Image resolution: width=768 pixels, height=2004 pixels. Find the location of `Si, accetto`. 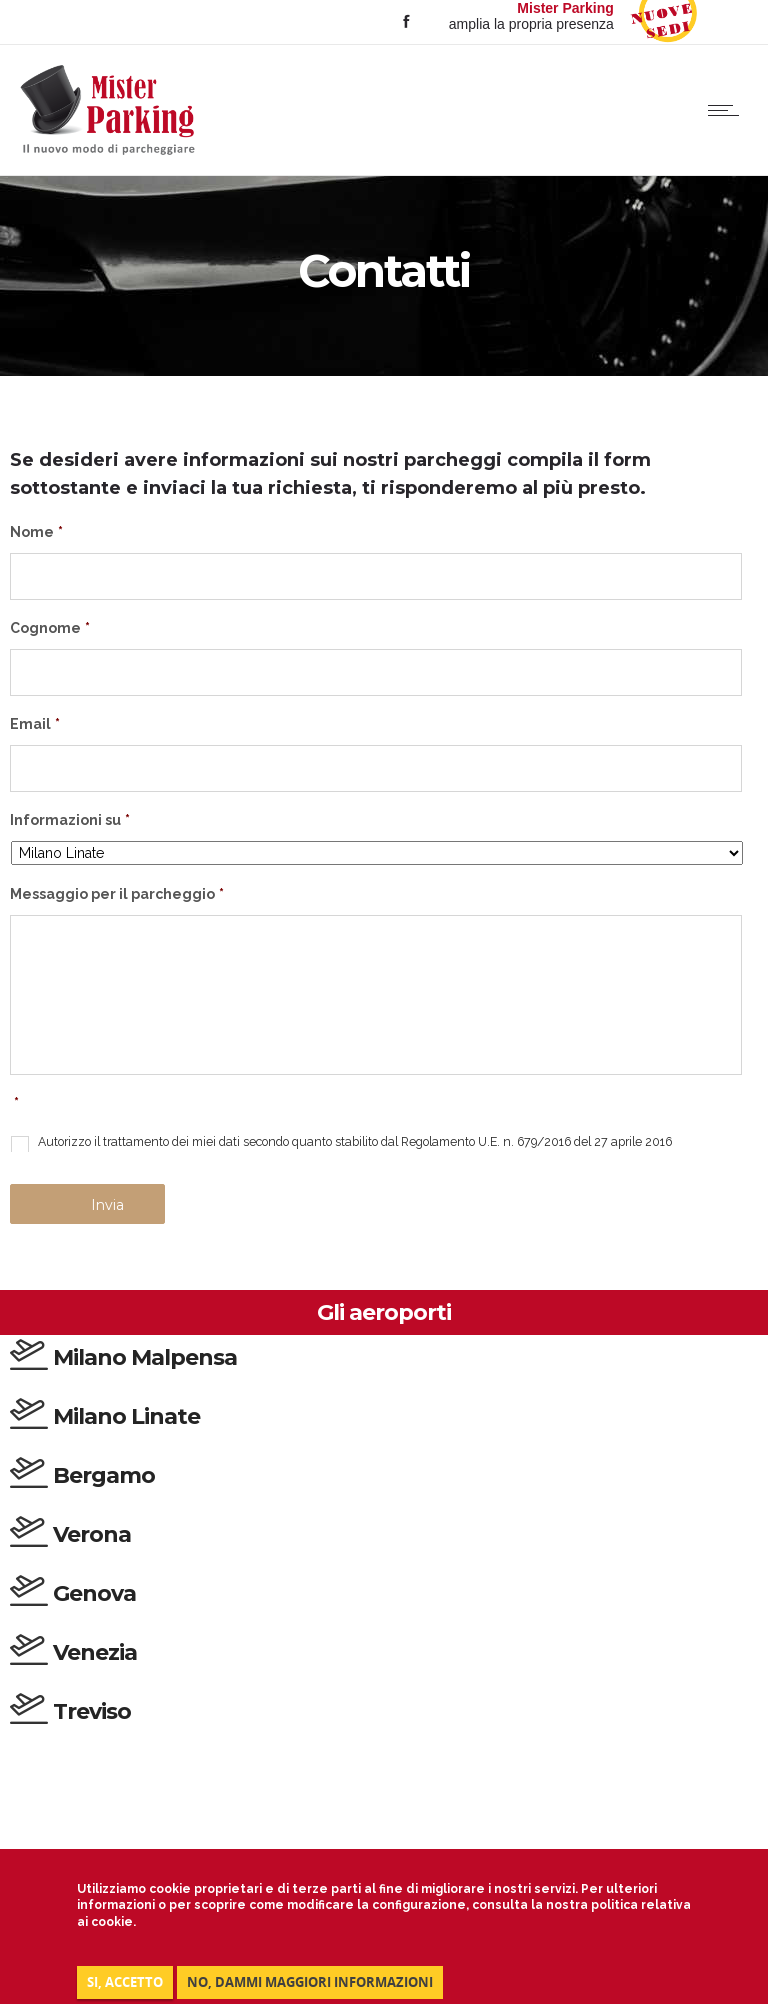

Si, accetto is located at coordinates (125, 1982).